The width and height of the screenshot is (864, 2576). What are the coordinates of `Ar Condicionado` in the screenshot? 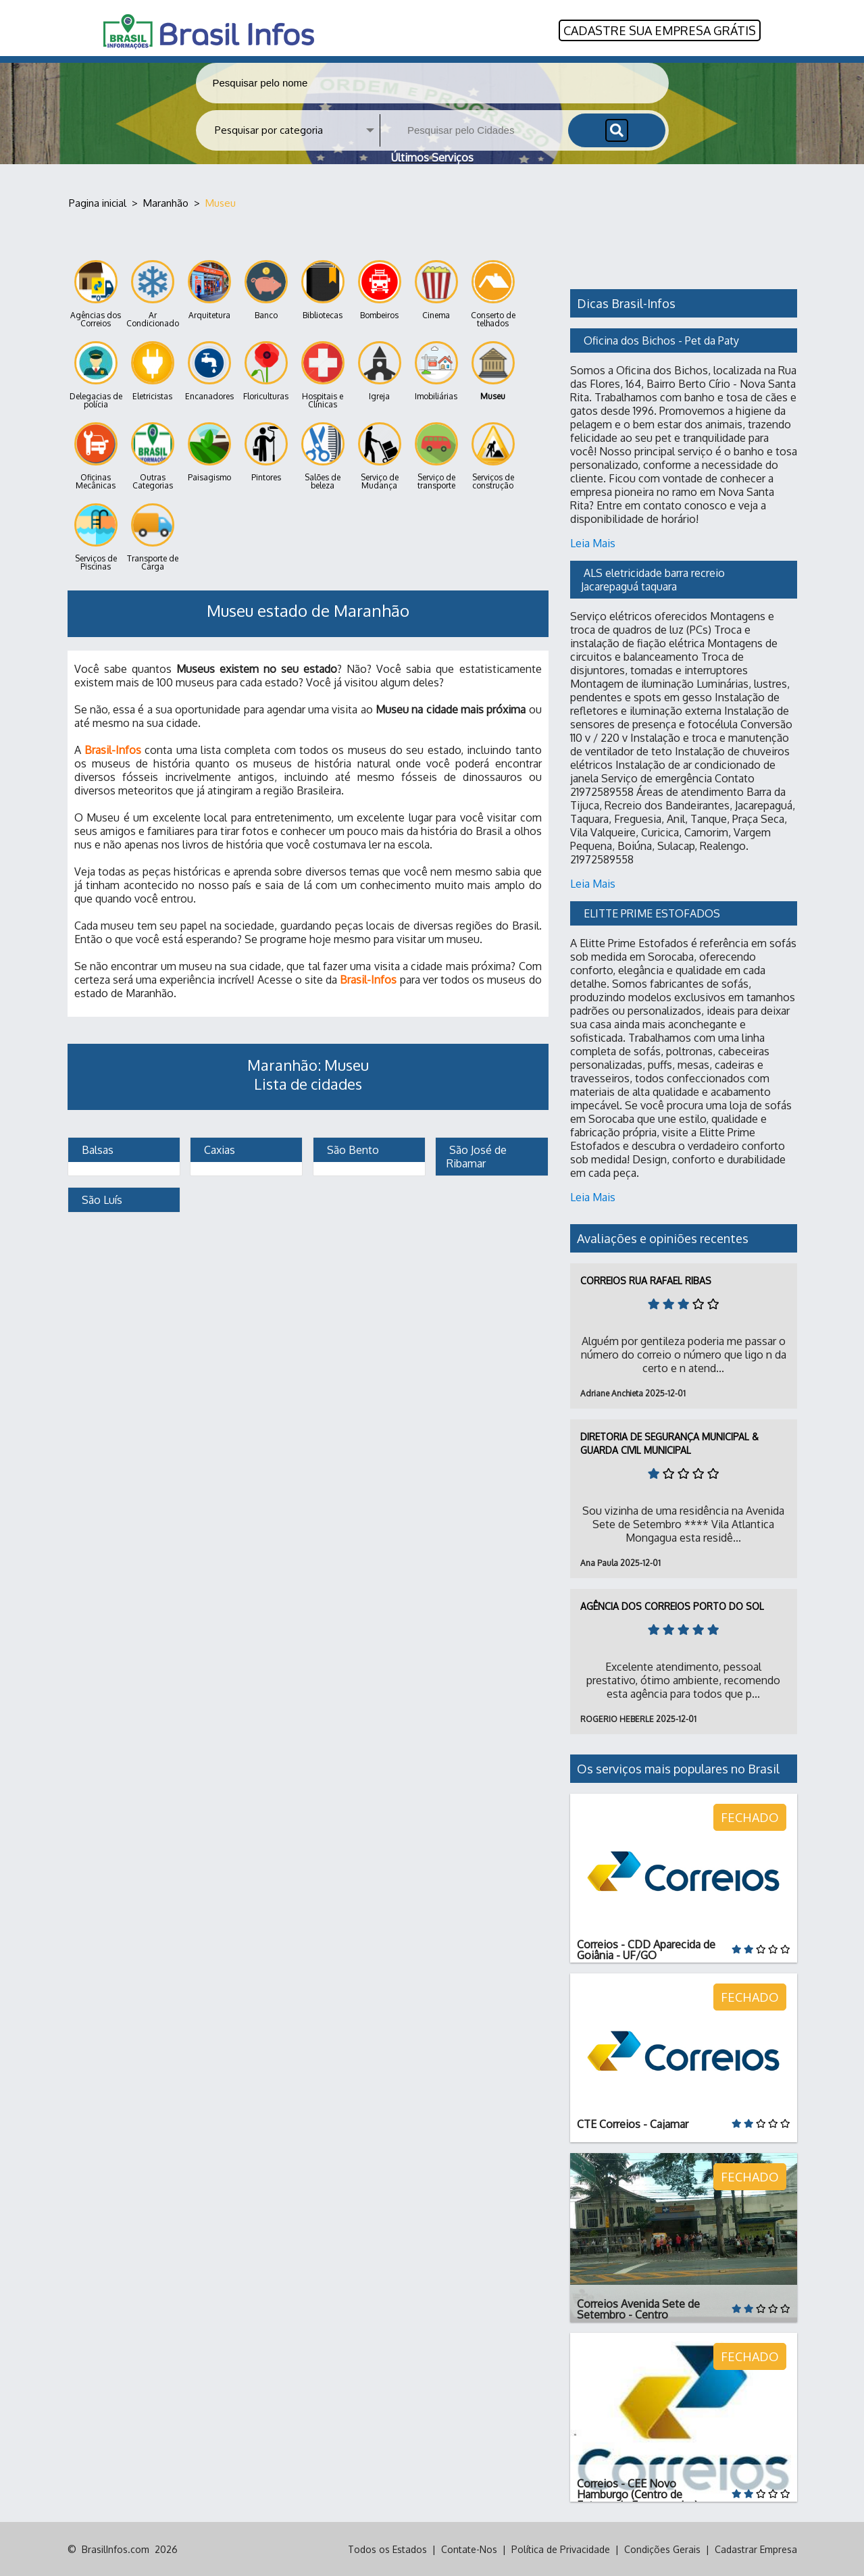 It's located at (152, 293).